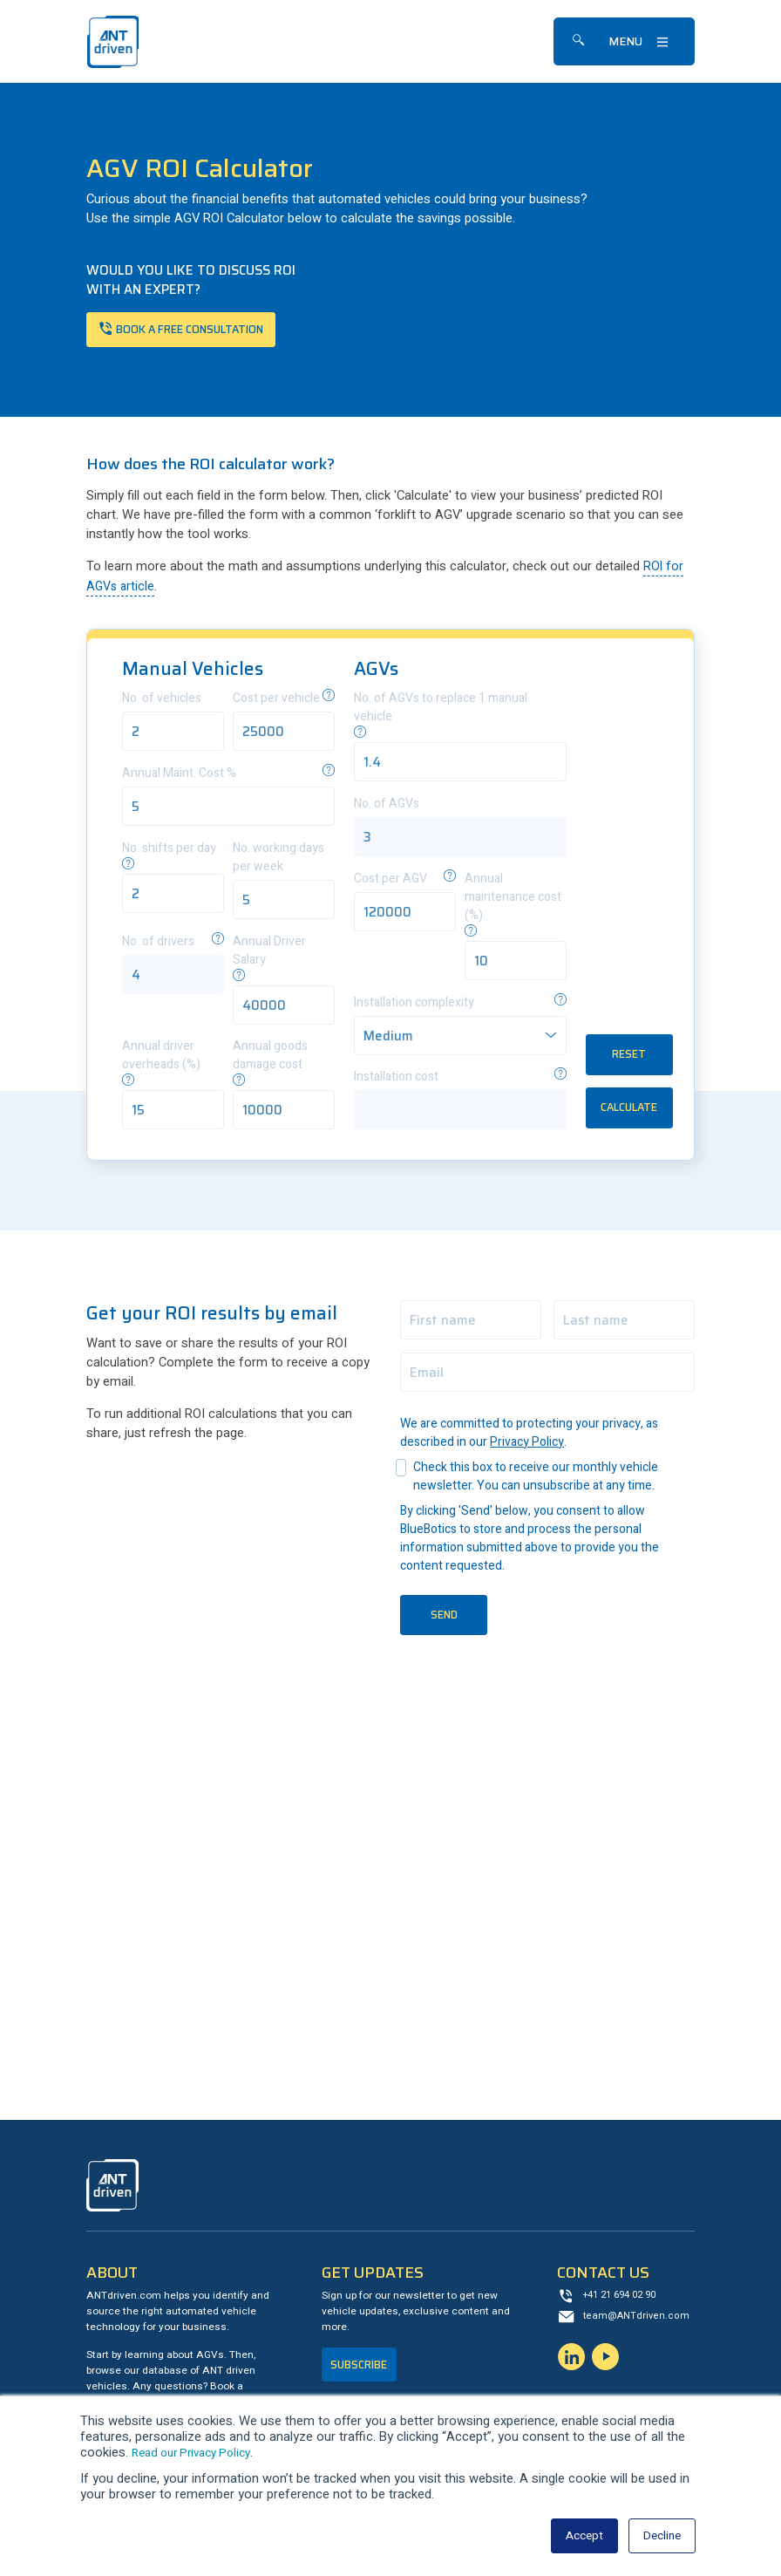 The width and height of the screenshot is (781, 2576). I want to click on No. working days per week, so click(278, 860).